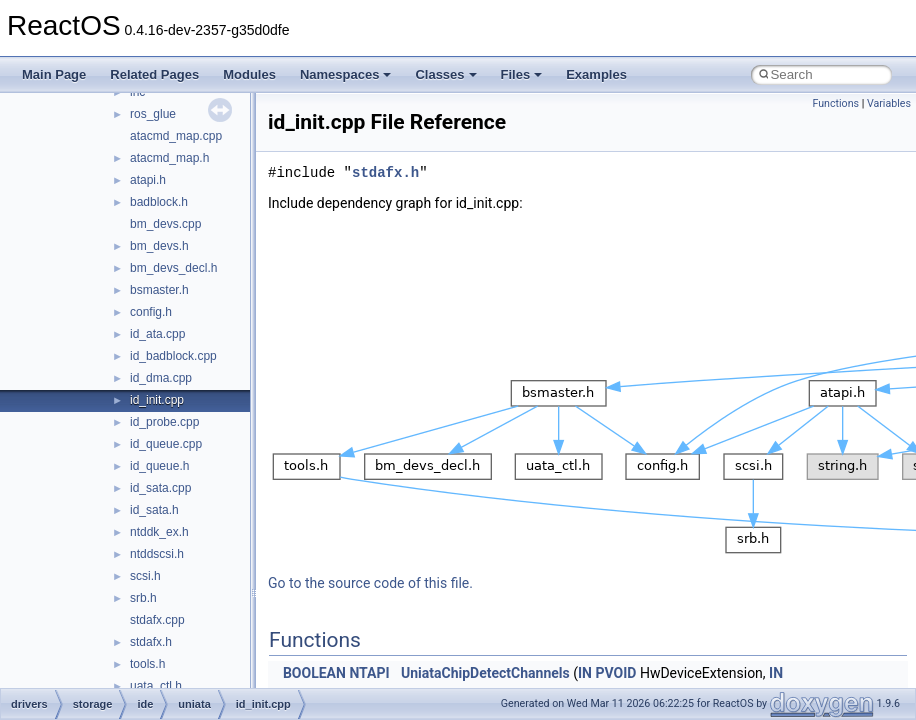 The height and width of the screenshot is (720, 916). What do you see at coordinates (173, 268) in the screenshot?
I see `bm_devs_decl.h` at bounding box center [173, 268].